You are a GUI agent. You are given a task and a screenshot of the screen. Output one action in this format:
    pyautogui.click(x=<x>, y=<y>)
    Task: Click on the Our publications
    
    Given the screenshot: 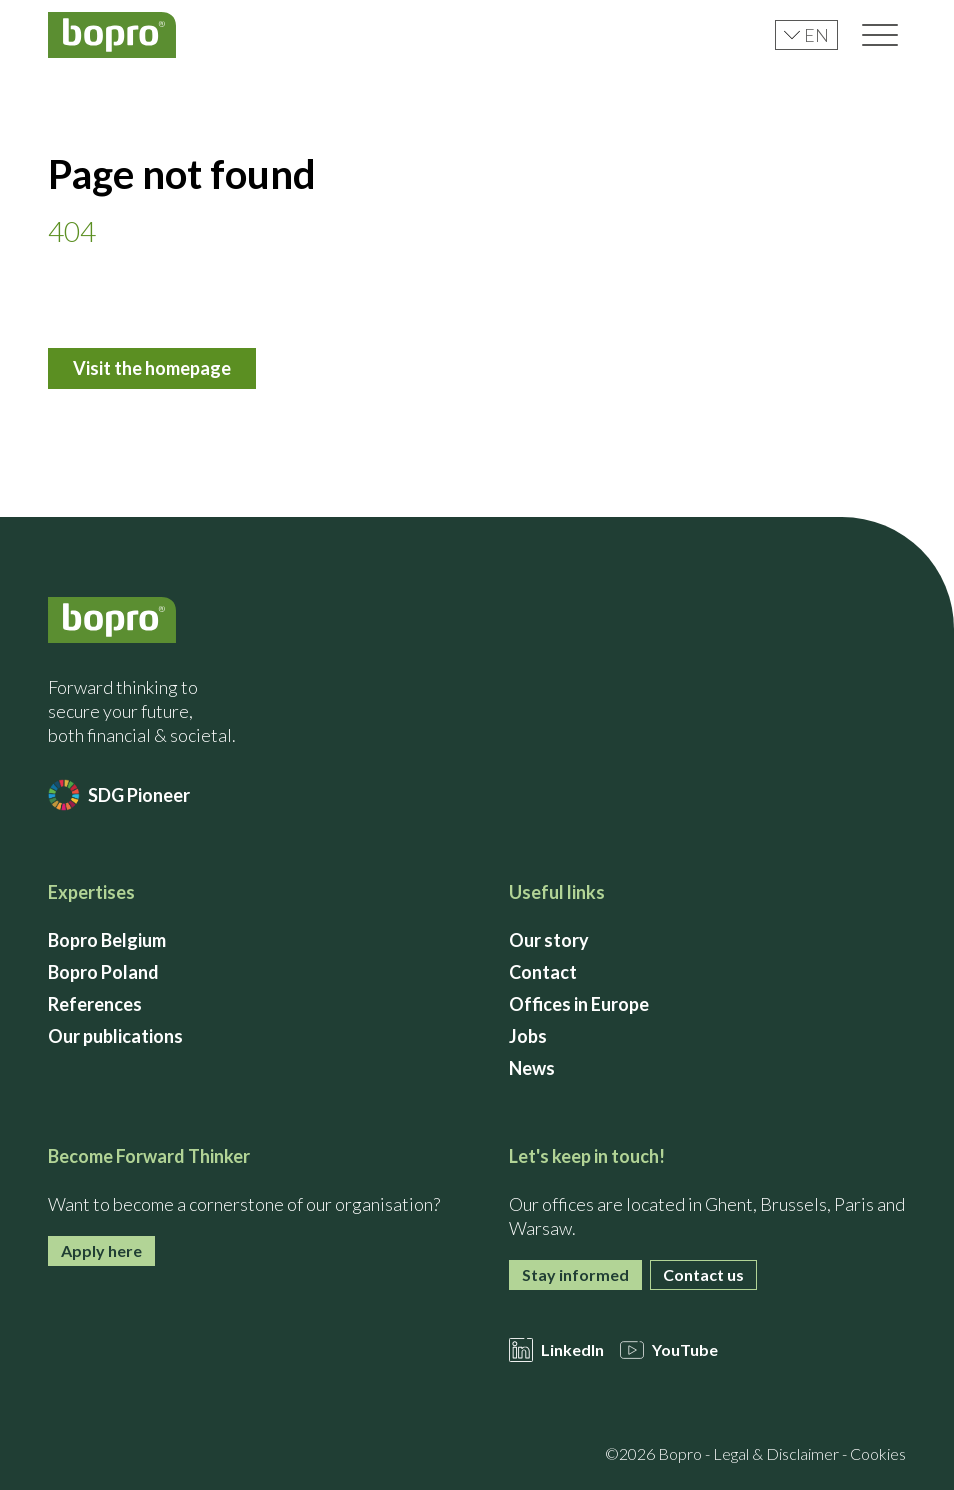 What is the action you would take?
    pyautogui.click(x=115, y=1036)
    